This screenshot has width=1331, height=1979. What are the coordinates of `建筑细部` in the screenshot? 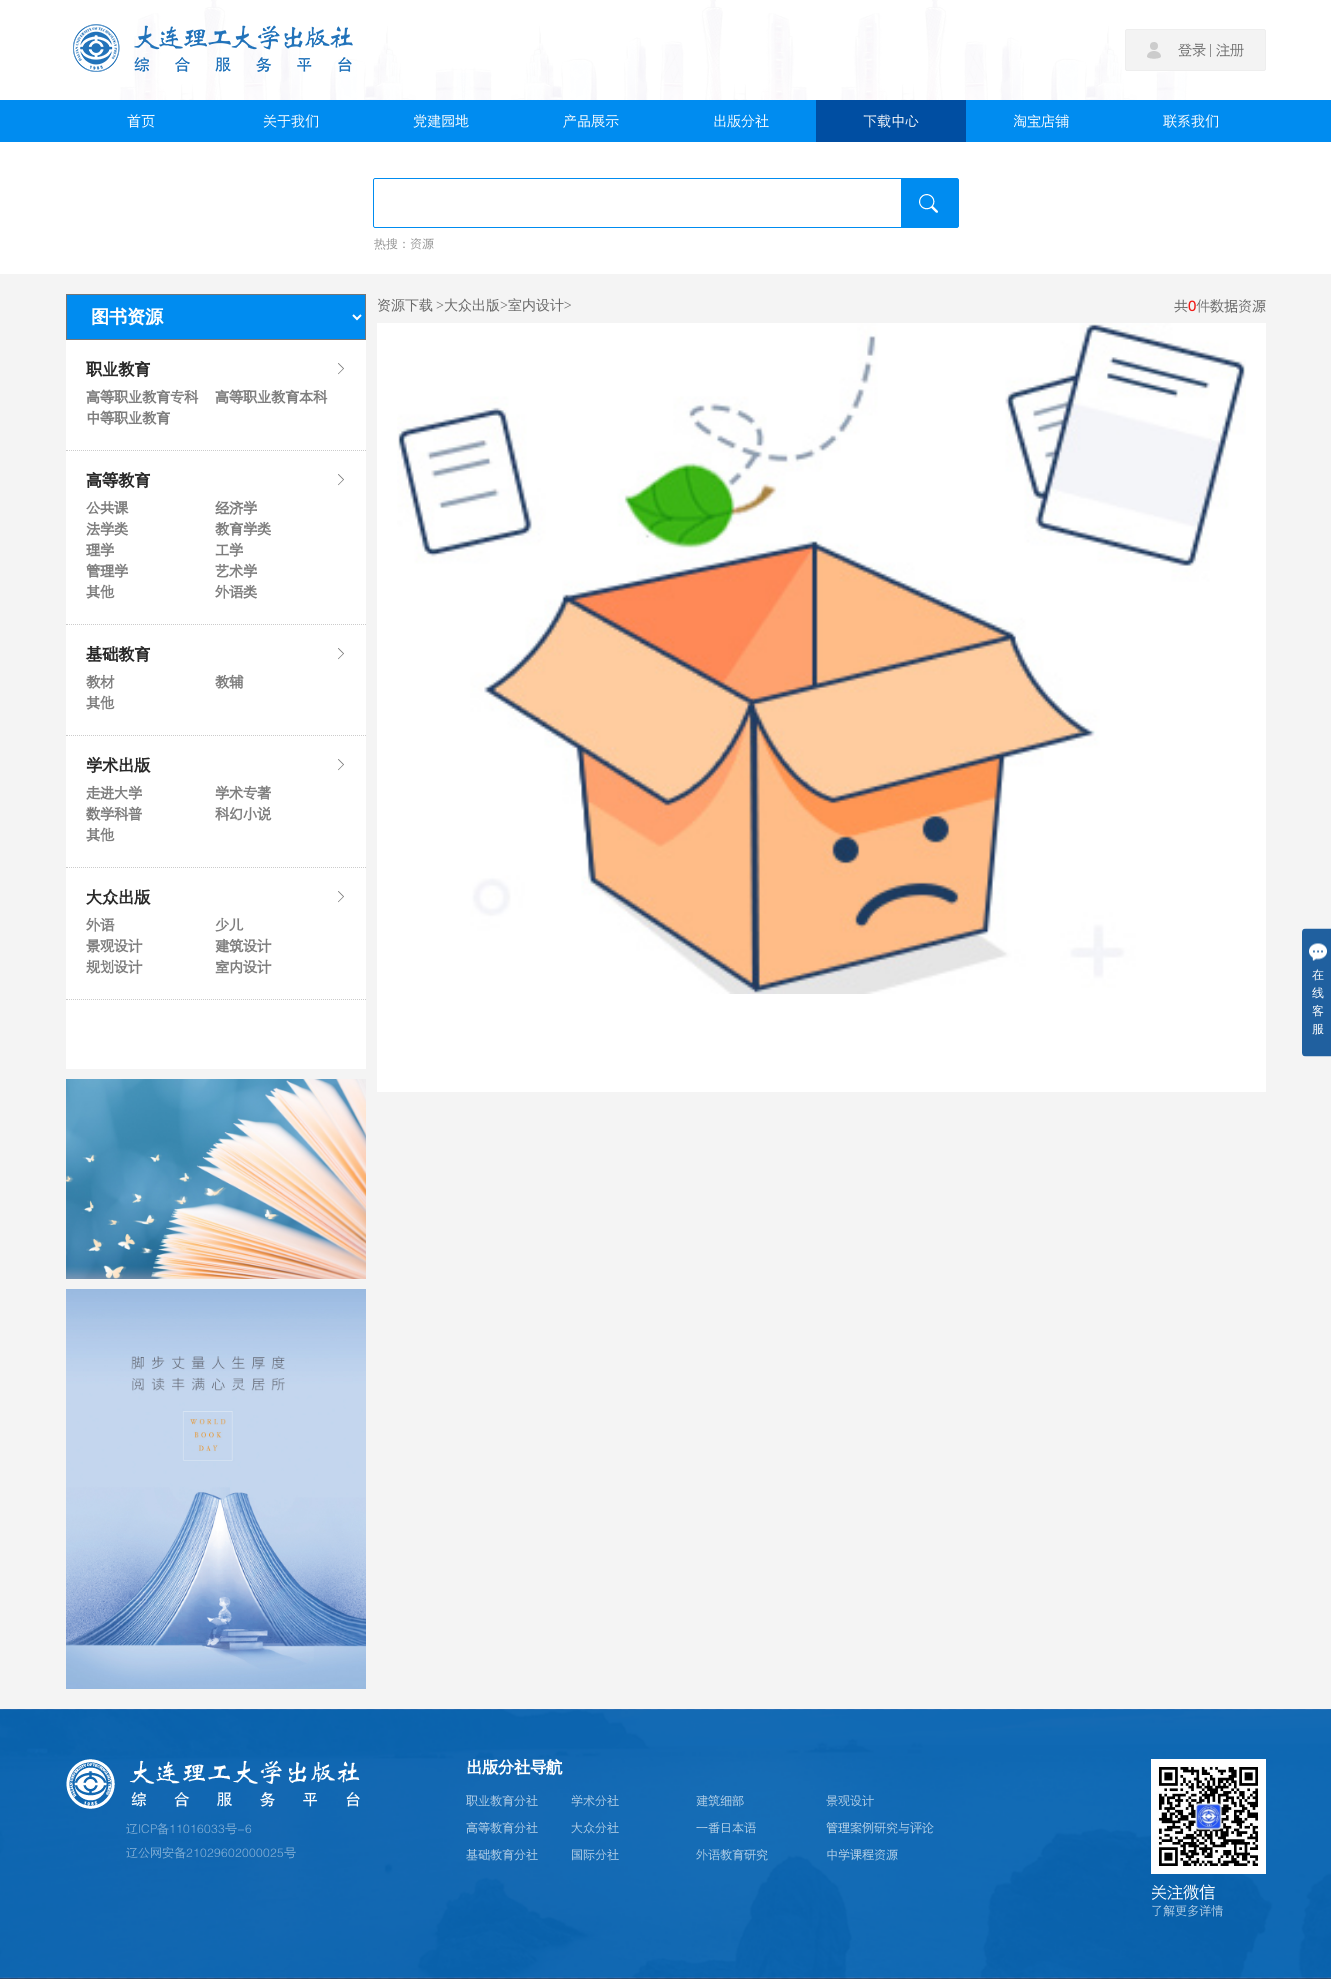 It's located at (720, 1801).